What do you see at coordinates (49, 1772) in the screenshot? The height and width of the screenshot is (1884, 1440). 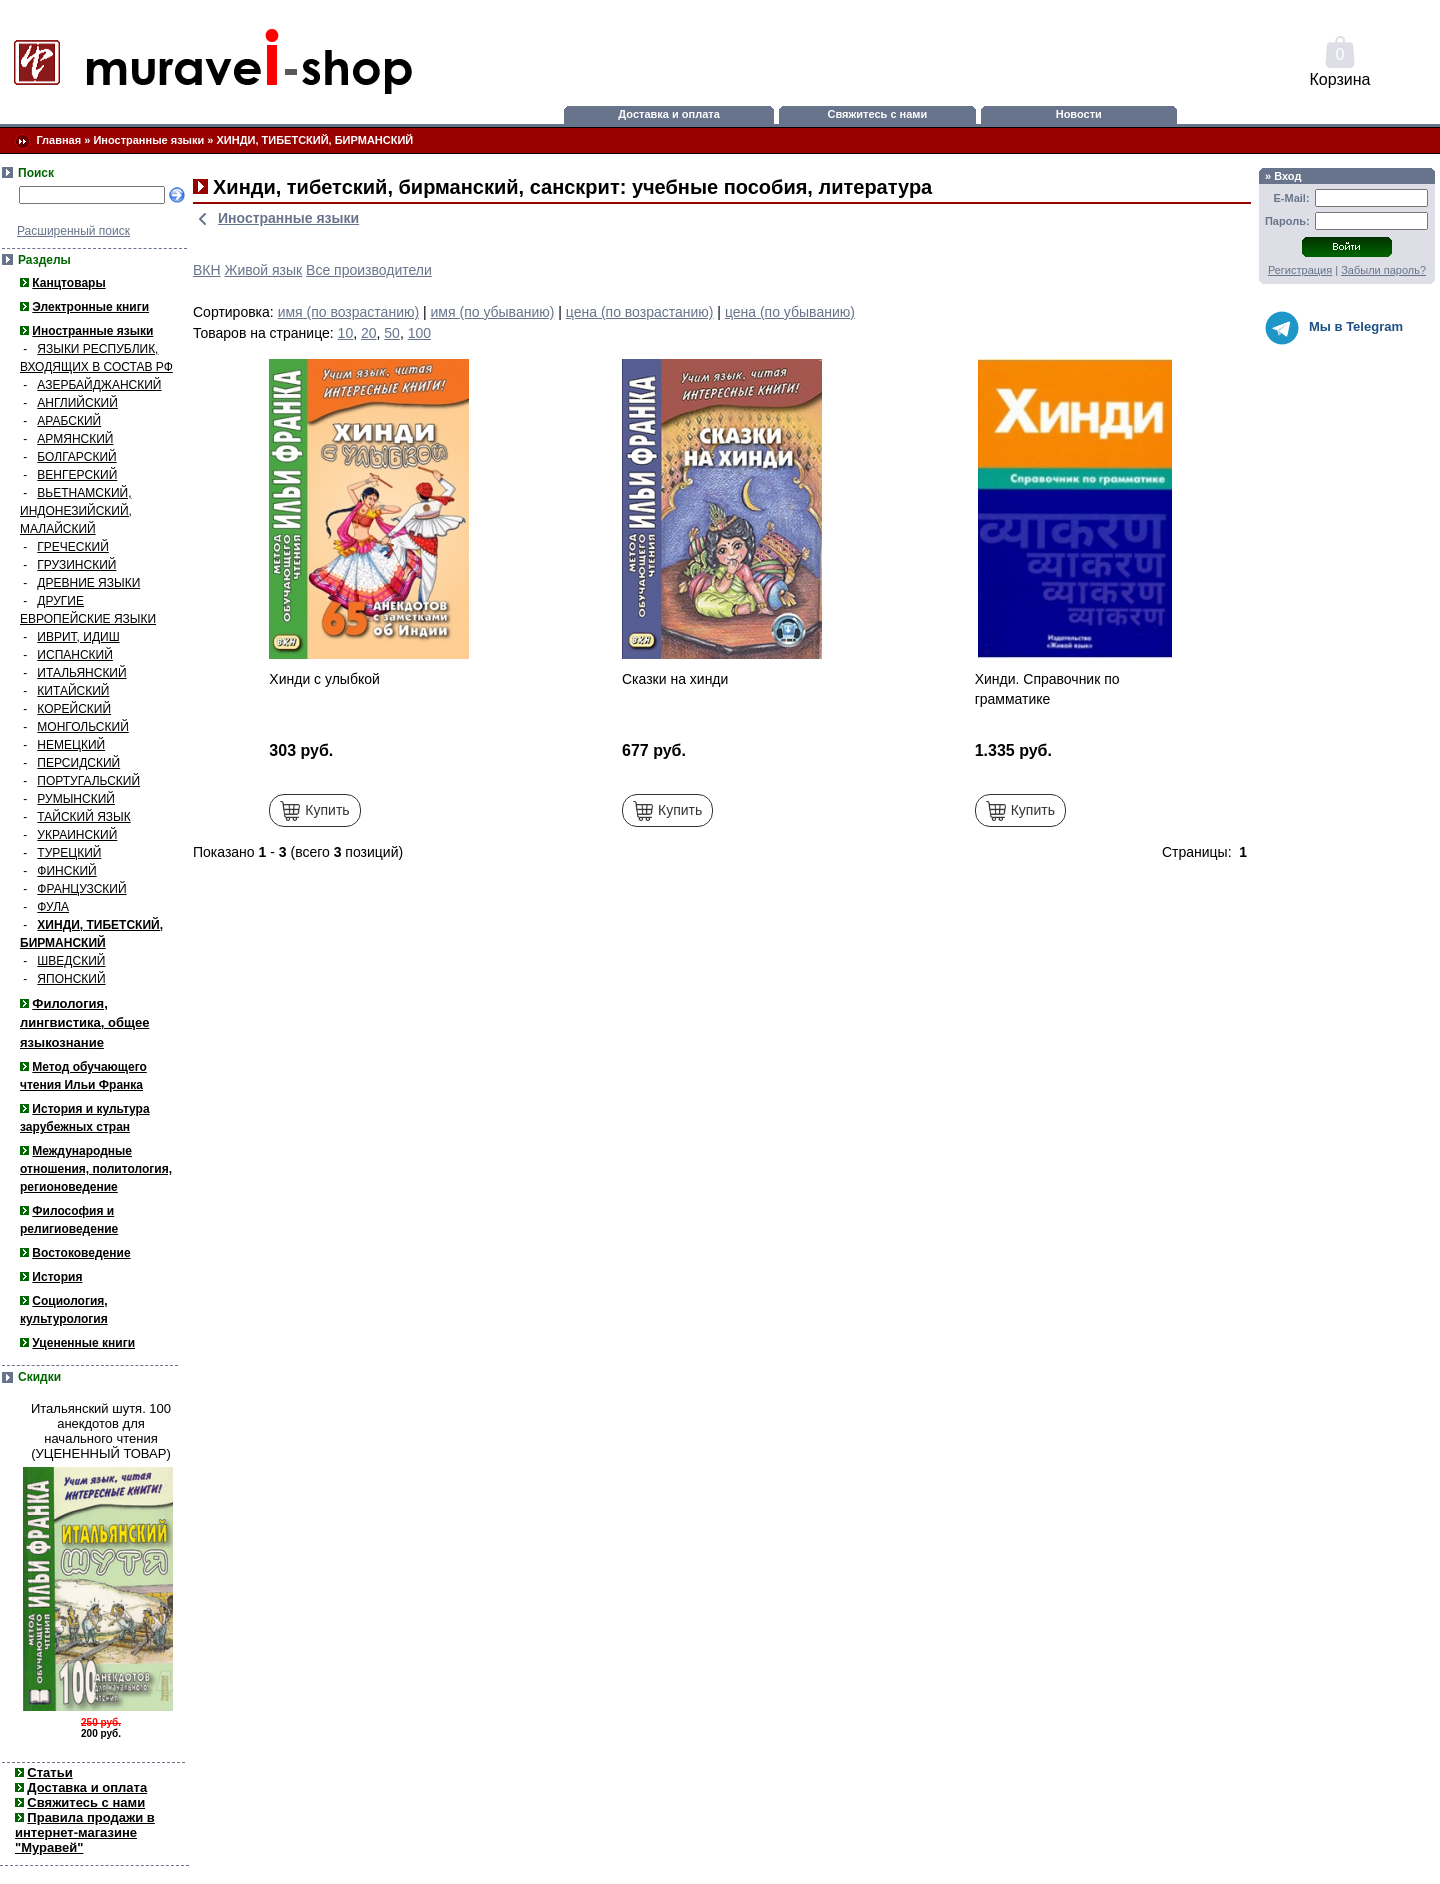 I see `Статьи` at bounding box center [49, 1772].